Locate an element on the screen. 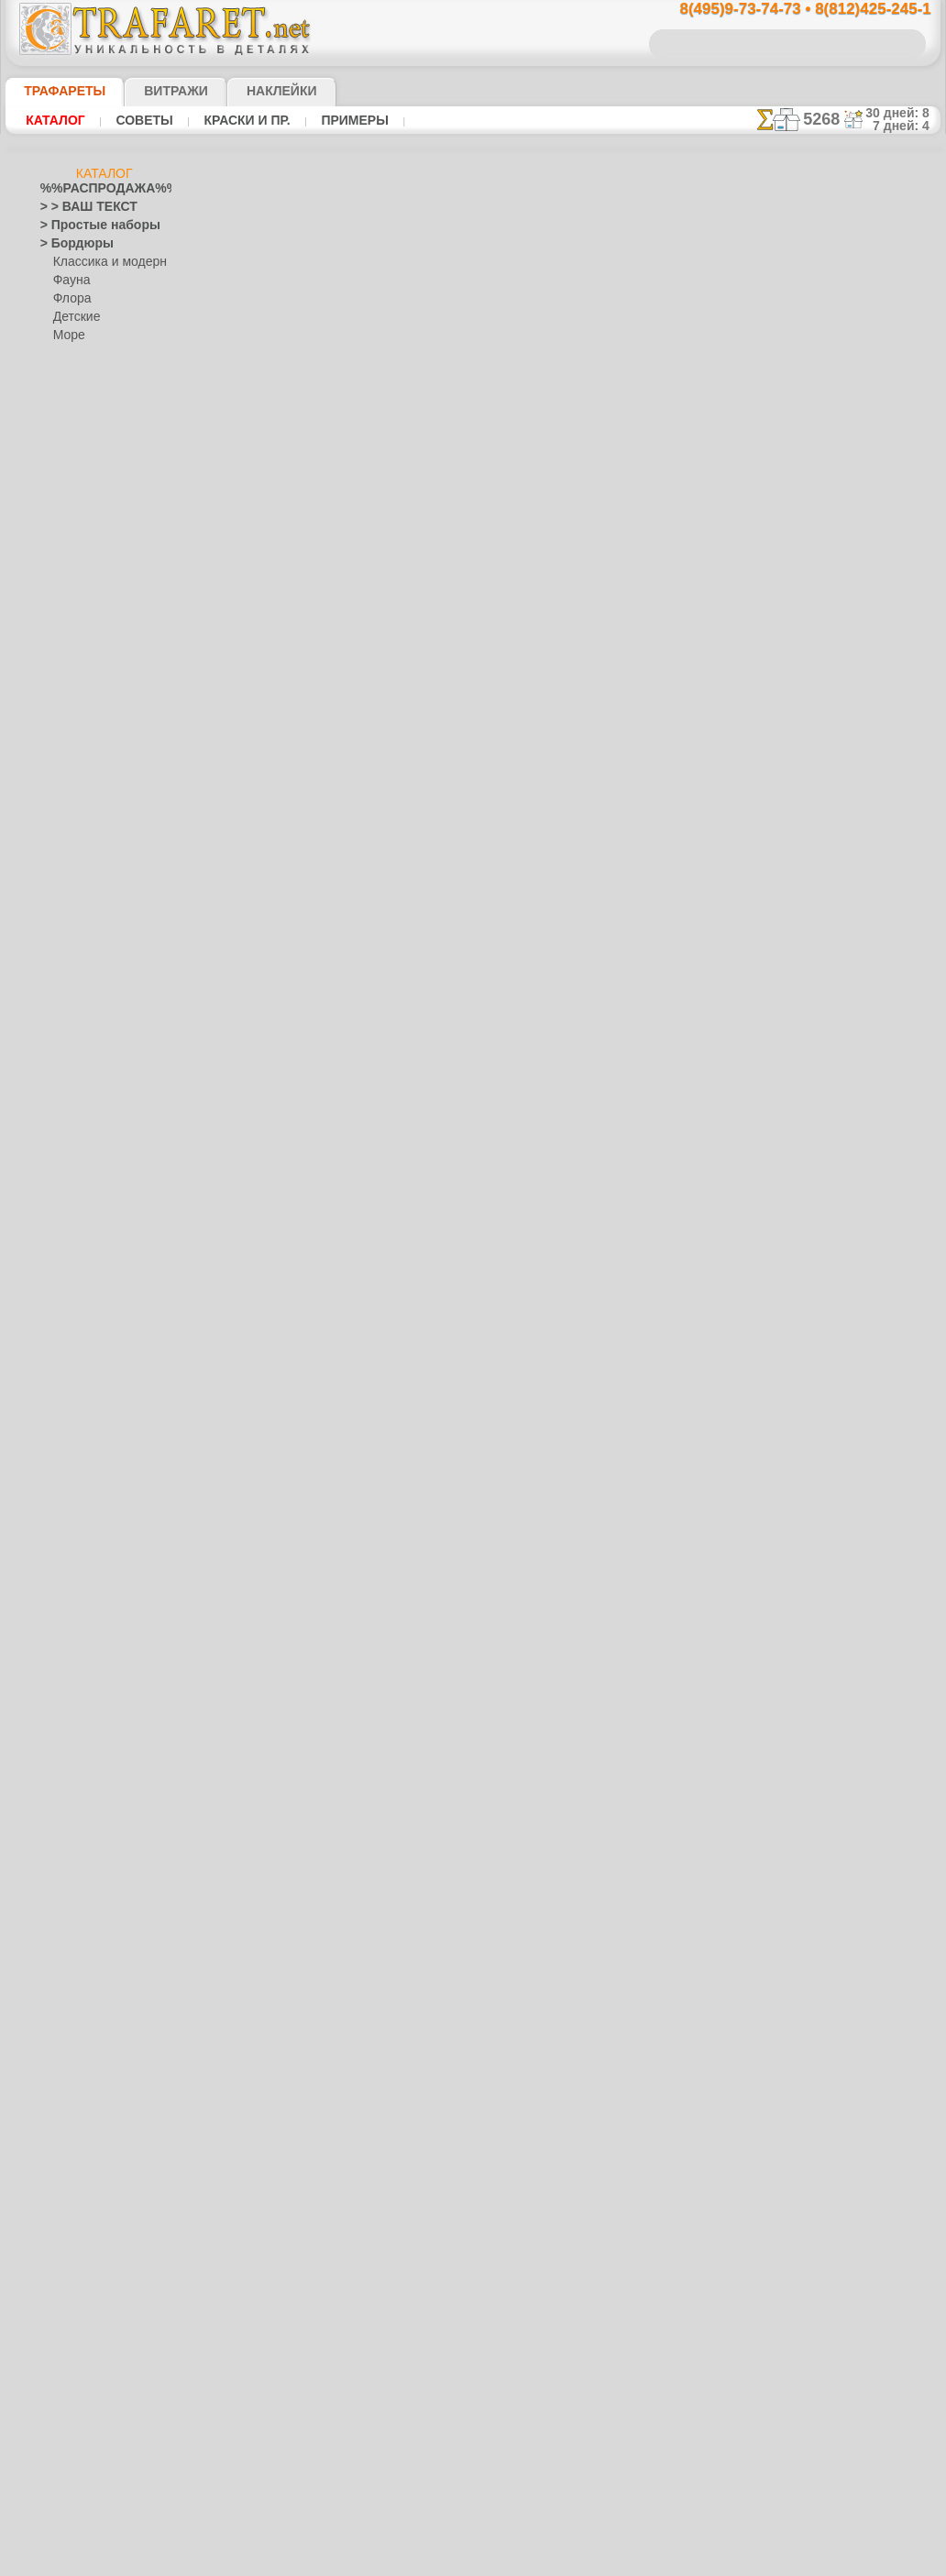 This screenshot has height=2576, width=946. [ТРАФАРЕТЫ ОПТОМ] is located at coordinates (99, 2169).